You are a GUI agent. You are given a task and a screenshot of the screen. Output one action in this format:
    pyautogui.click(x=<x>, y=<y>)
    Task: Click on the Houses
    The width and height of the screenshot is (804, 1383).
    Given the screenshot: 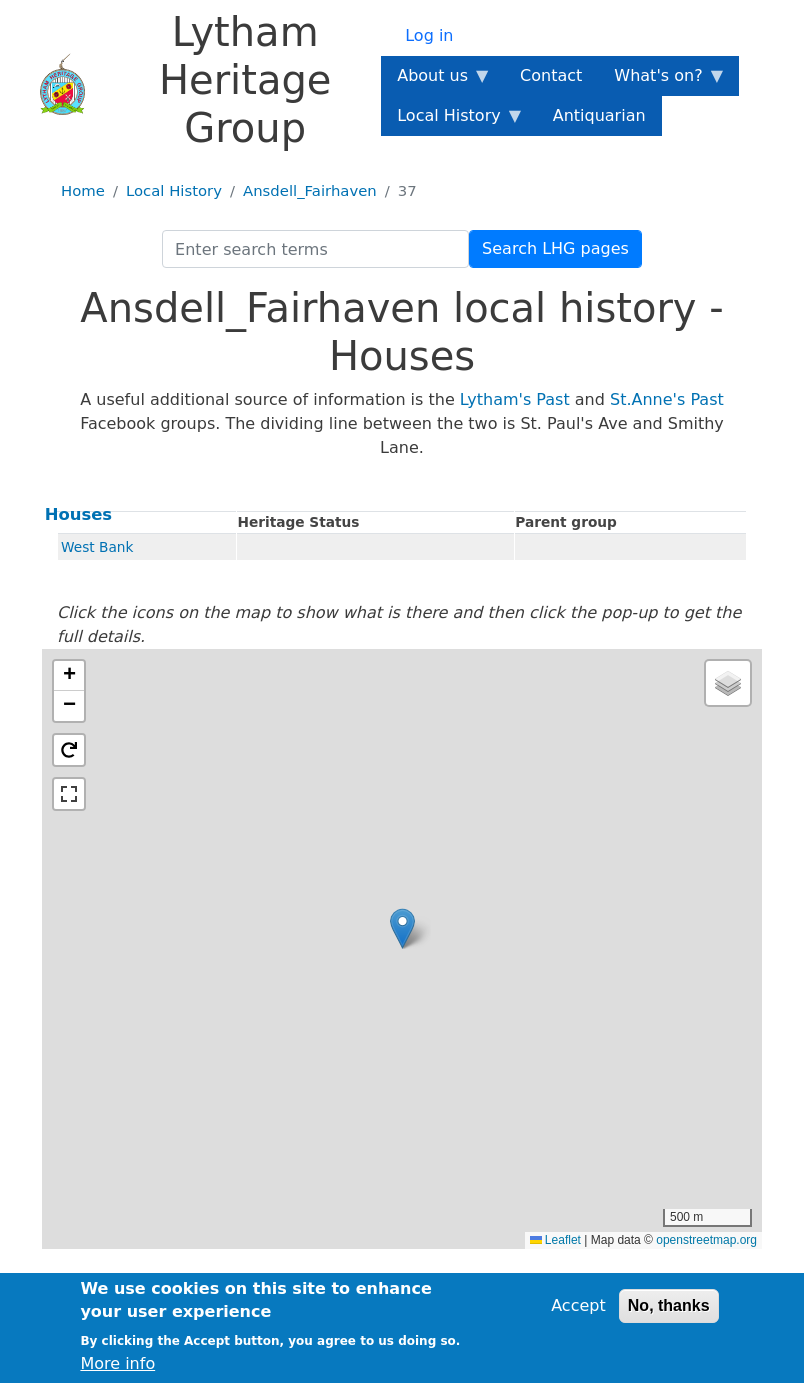 What is the action you would take?
    pyautogui.click(x=78, y=514)
    